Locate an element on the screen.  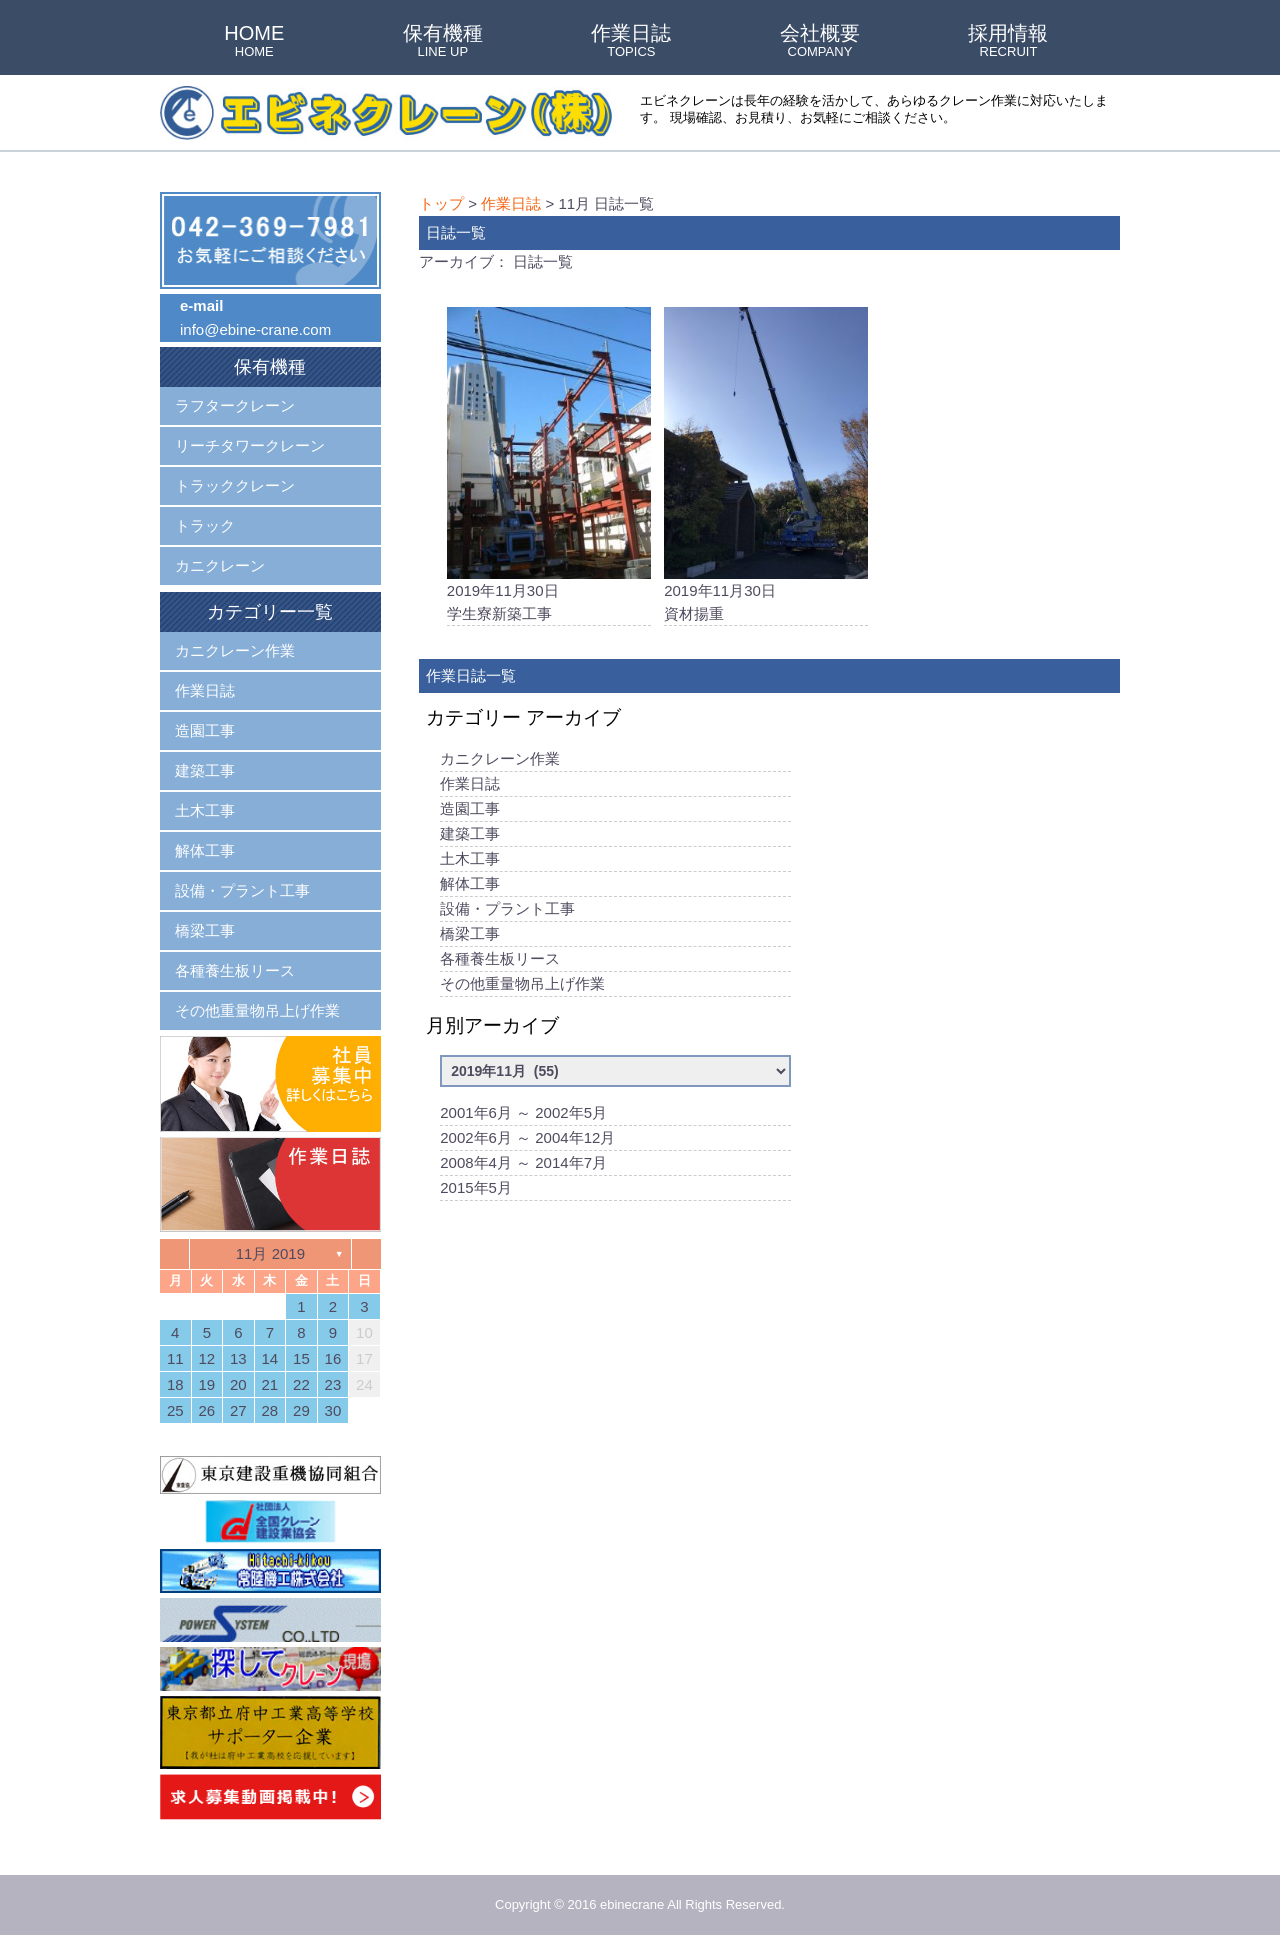
2001年6月 ～ 2002年5月 is located at coordinates (523, 1114).